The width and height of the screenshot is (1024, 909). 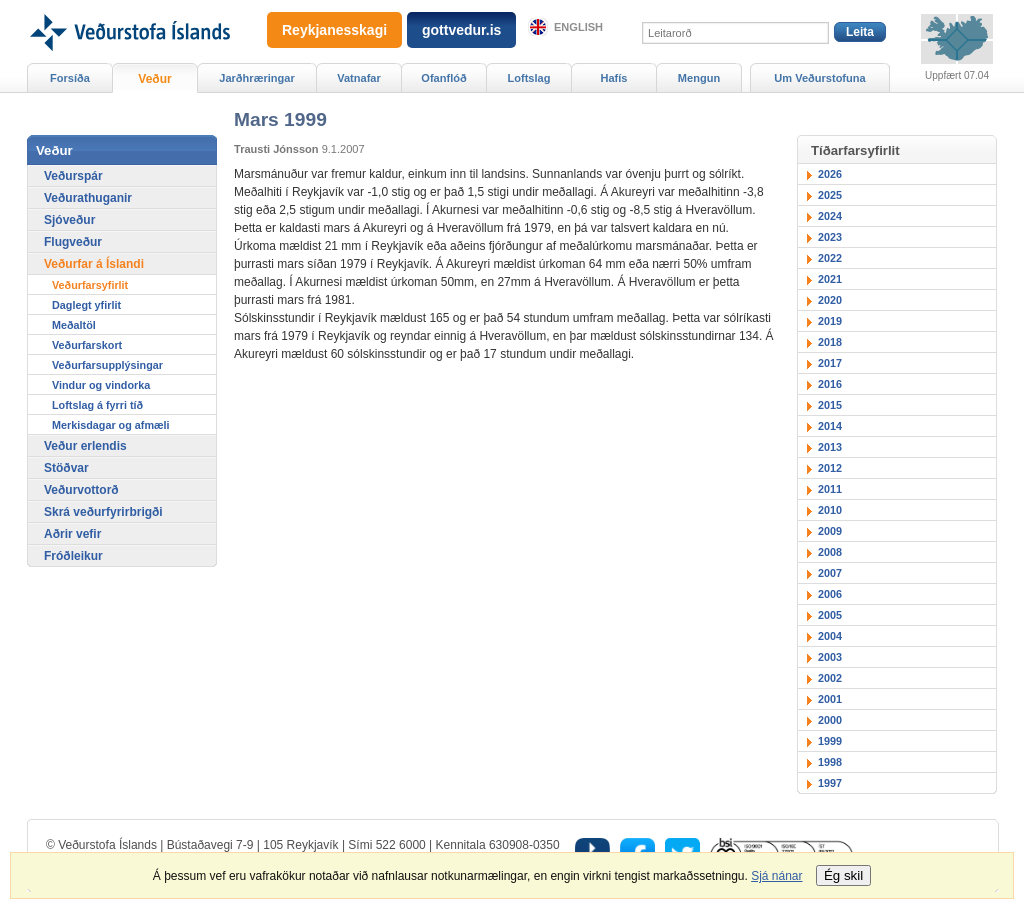 What do you see at coordinates (830, 783) in the screenshot?
I see `1997` at bounding box center [830, 783].